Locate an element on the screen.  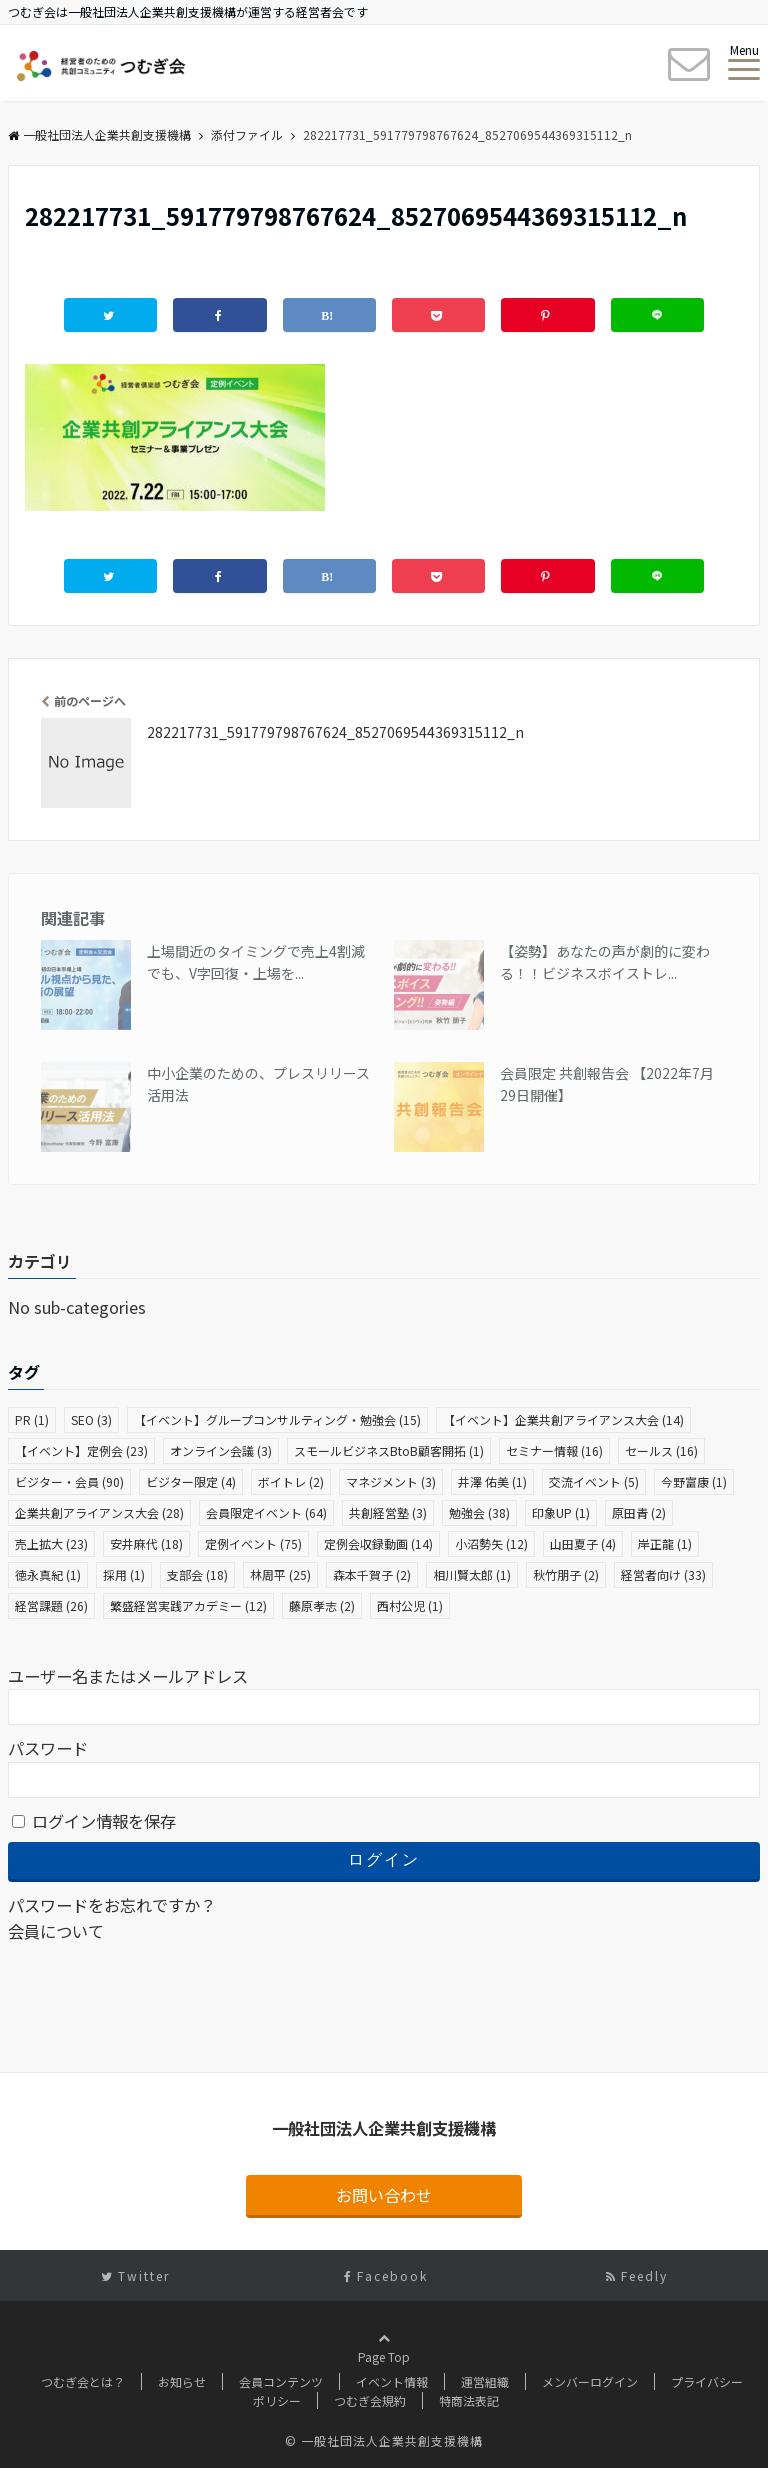
中小企業のための、プレスリリース活用法 is located at coordinates (258, 1084).